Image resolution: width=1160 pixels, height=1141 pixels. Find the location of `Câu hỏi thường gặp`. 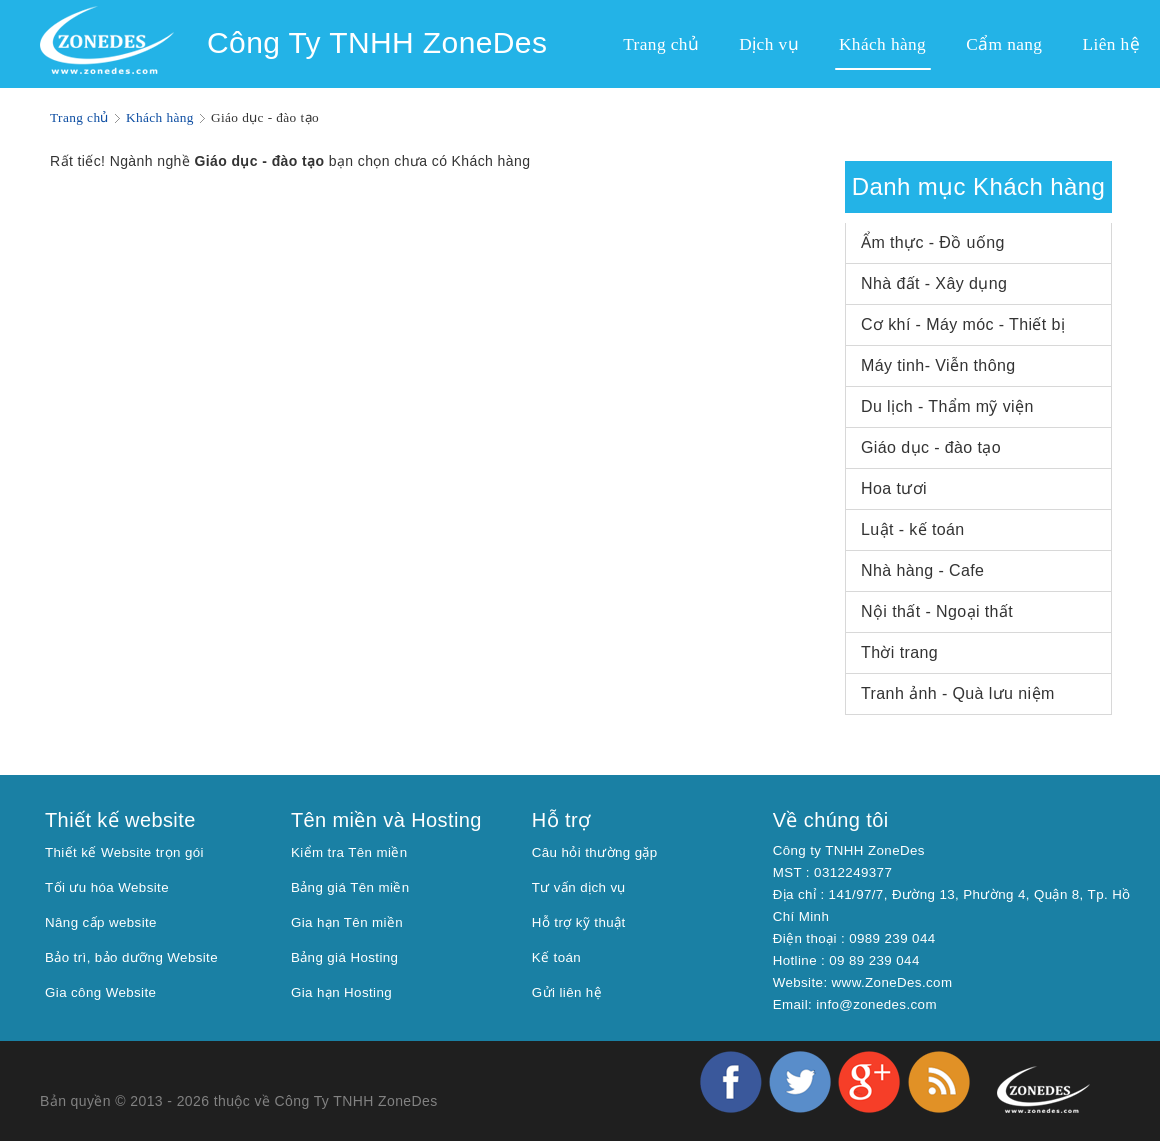

Câu hỏi thường gặp is located at coordinates (595, 852).